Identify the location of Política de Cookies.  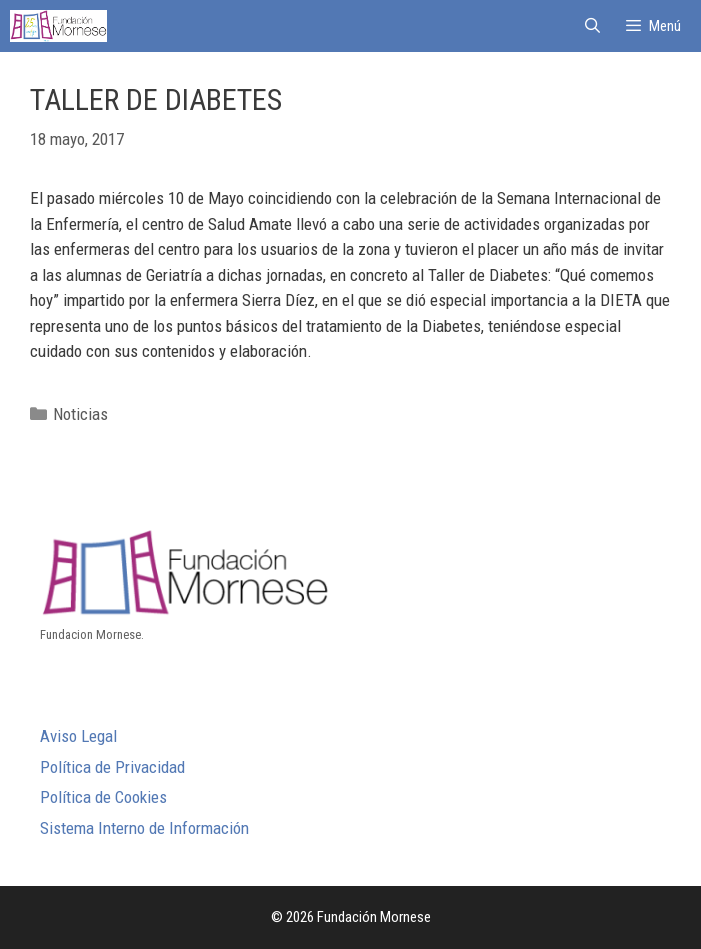
(103, 797).